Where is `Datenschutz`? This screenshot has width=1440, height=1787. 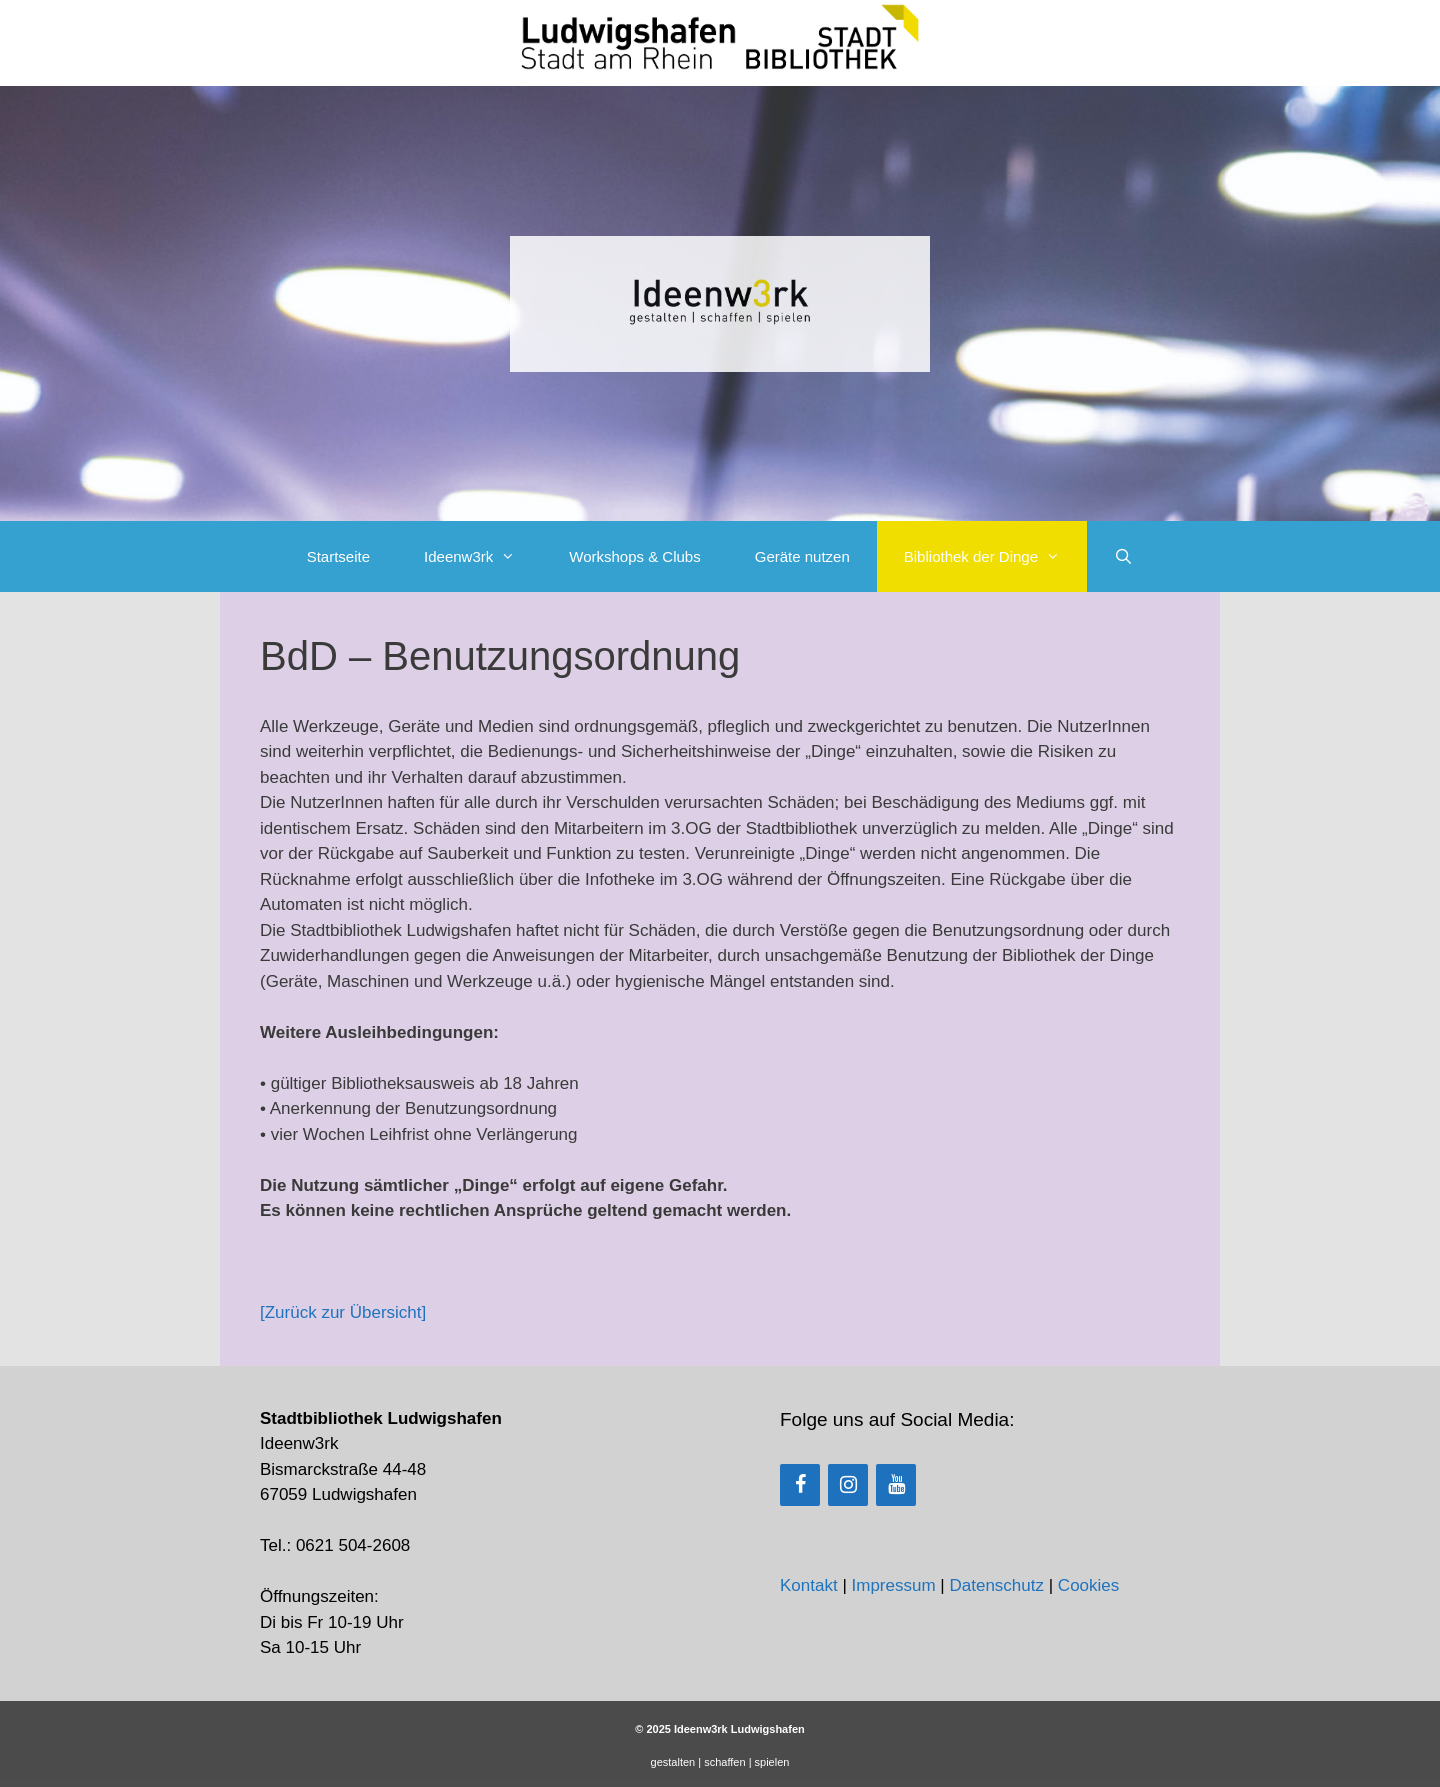
Datenschutz is located at coordinates (996, 1585).